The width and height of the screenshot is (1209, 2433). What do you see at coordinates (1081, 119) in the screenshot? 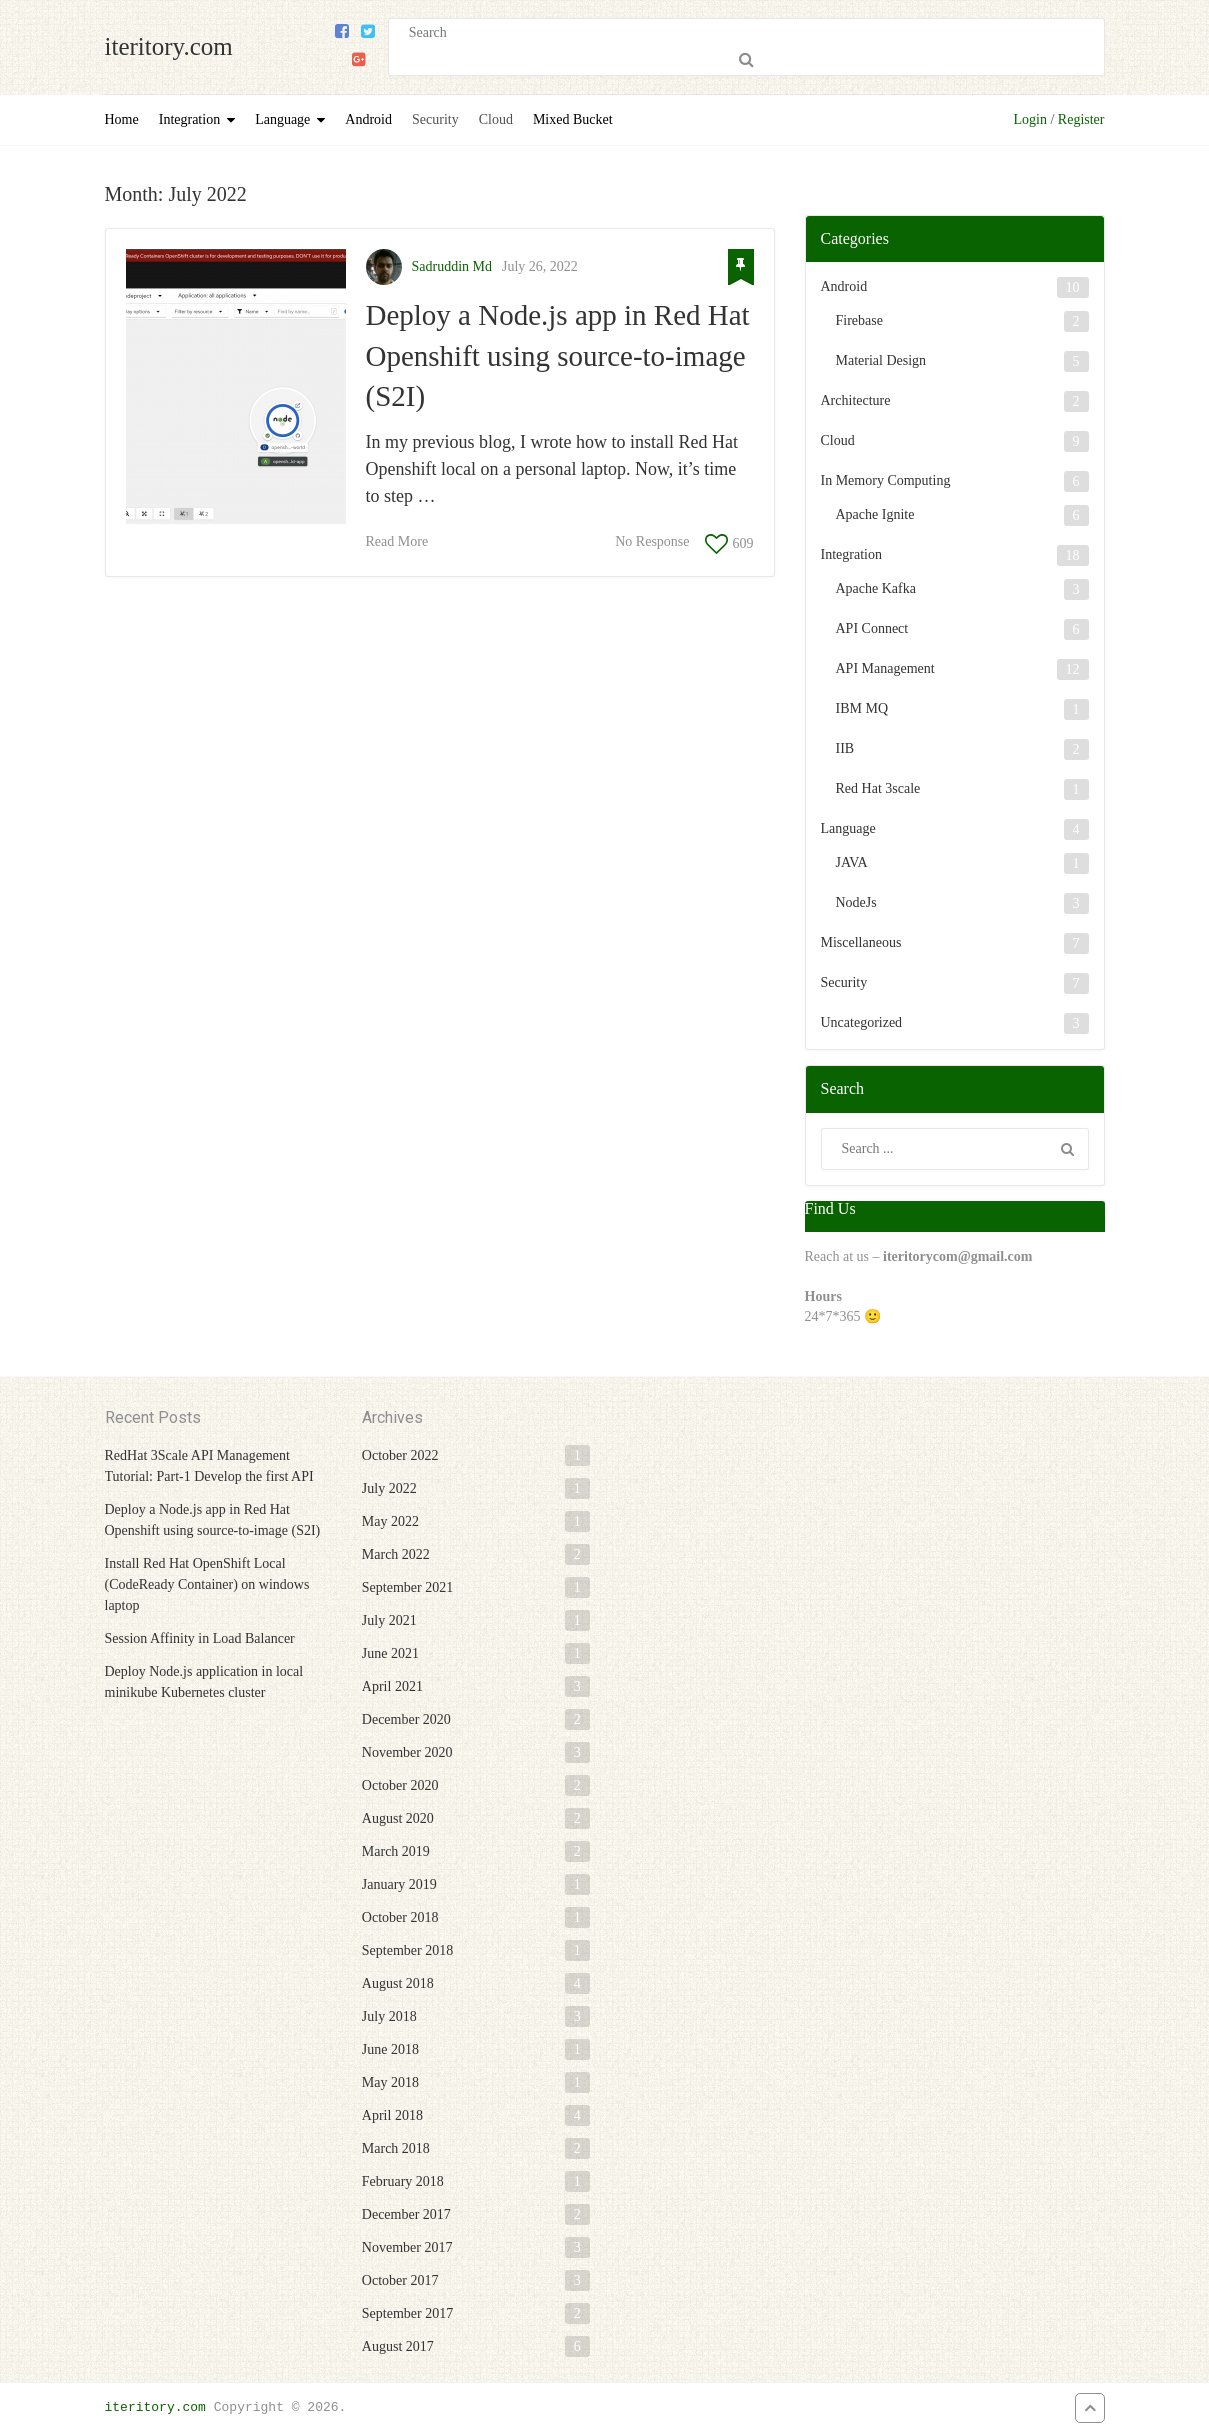
I see `Register` at bounding box center [1081, 119].